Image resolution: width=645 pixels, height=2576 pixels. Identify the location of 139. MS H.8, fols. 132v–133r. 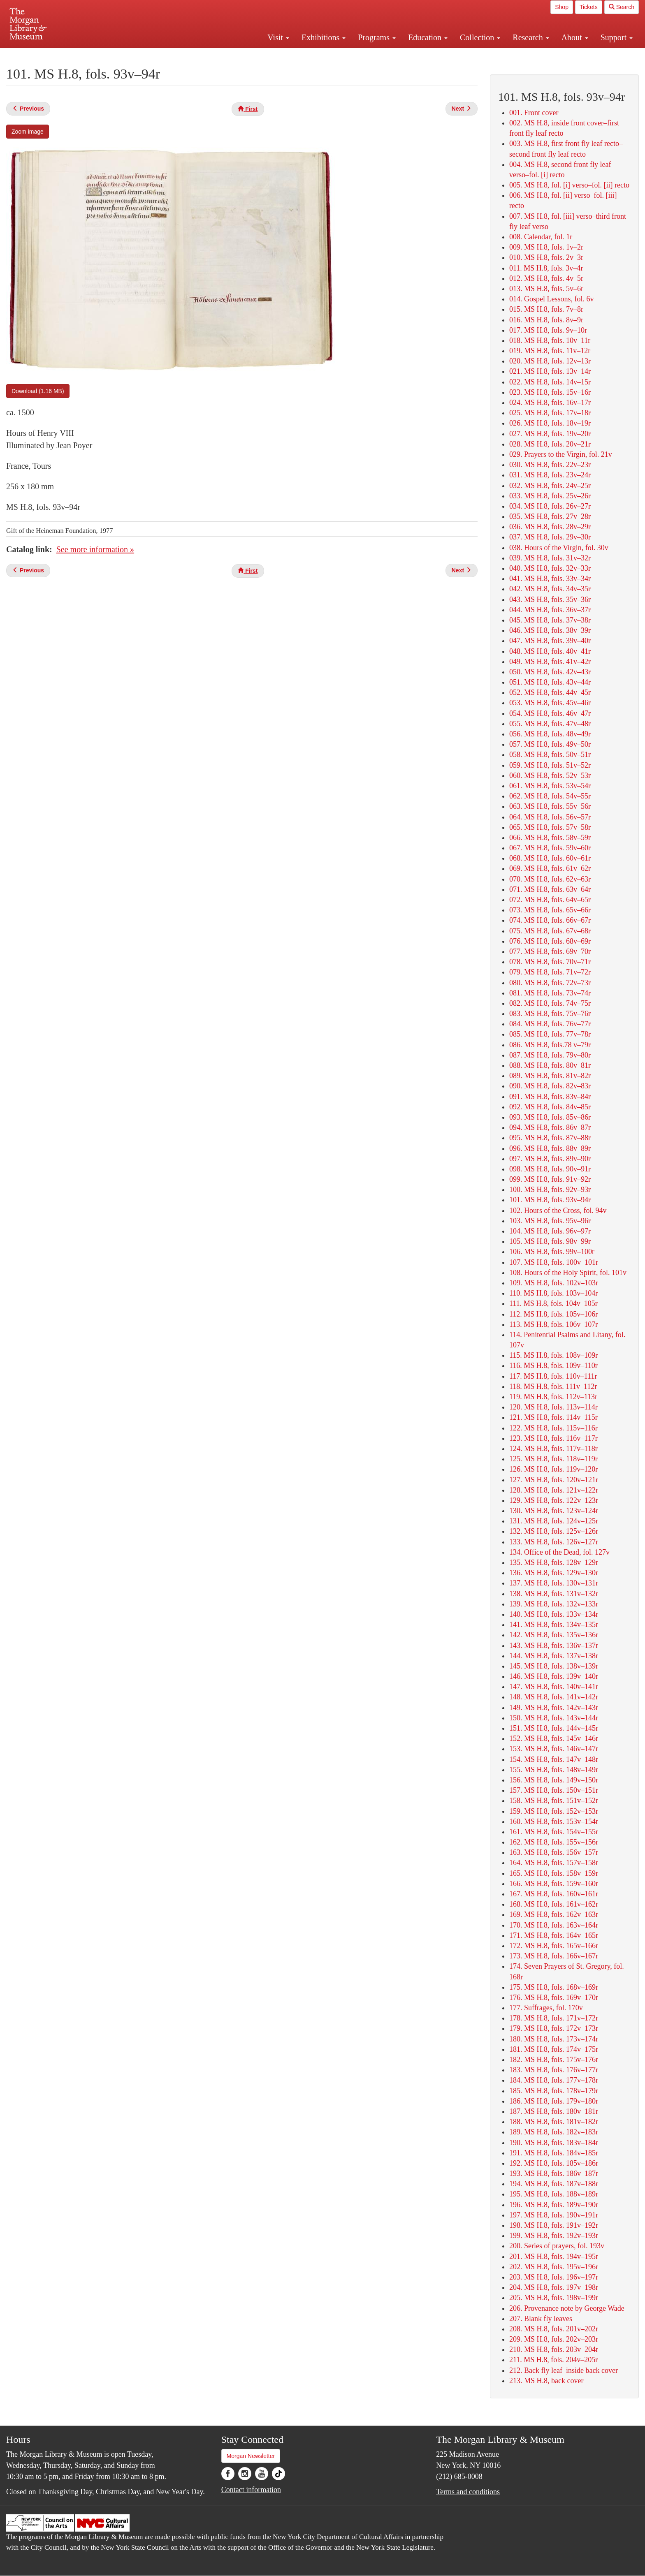
(553, 1604).